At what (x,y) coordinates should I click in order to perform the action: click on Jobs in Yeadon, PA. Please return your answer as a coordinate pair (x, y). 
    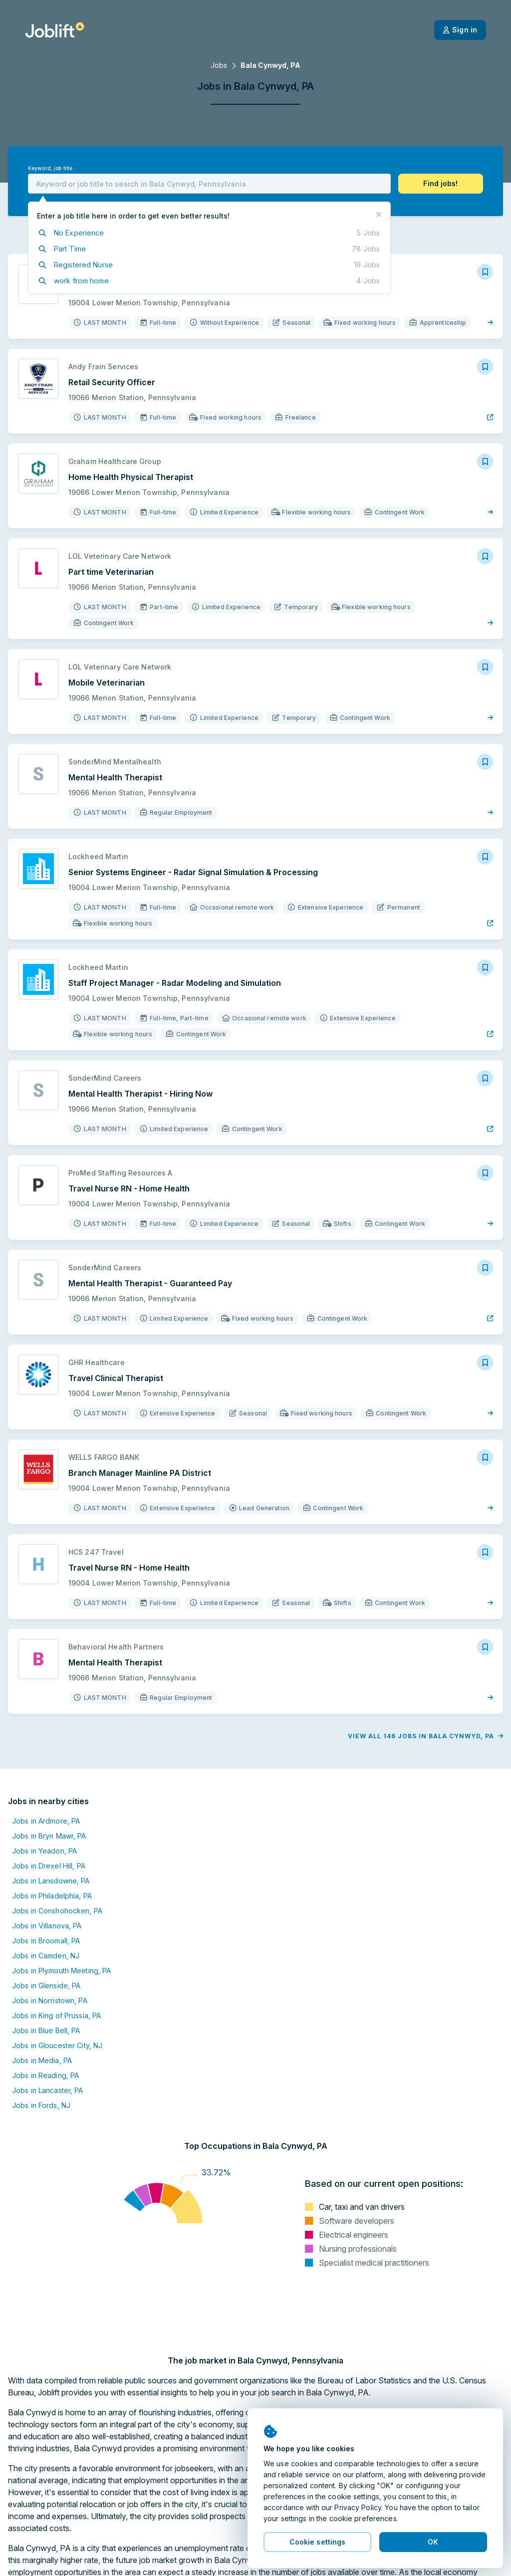
    Looking at the image, I should click on (44, 1851).